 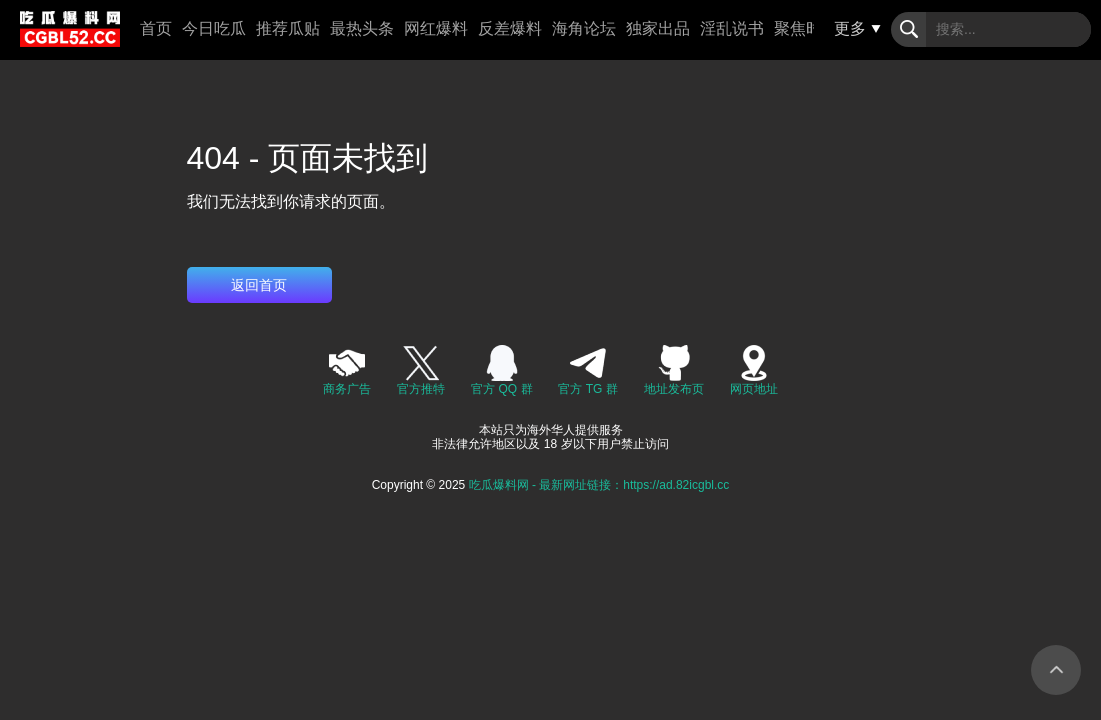 What do you see at coordinates (362, 28) in the screenshot?
I see `最热头条` at bounding box center [362, 28].